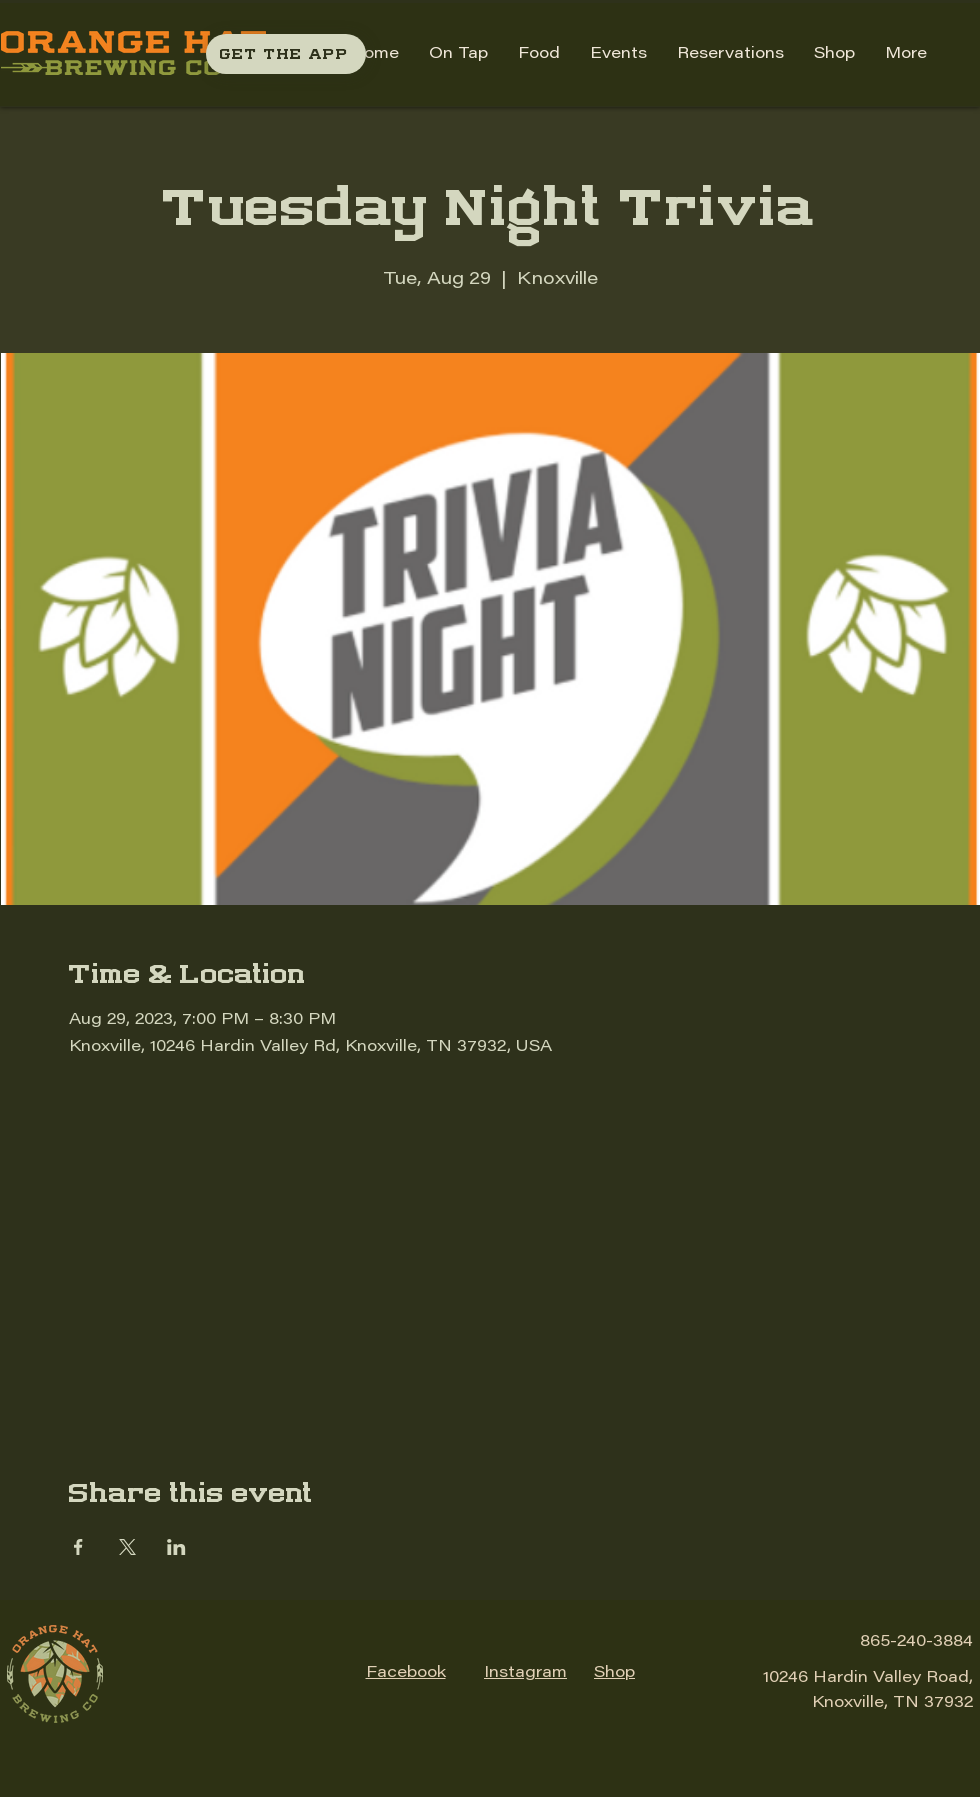 The height and width of the screenshot is (1797, 980). I want to click on [Share event on Facebook], so click(78, 1547).